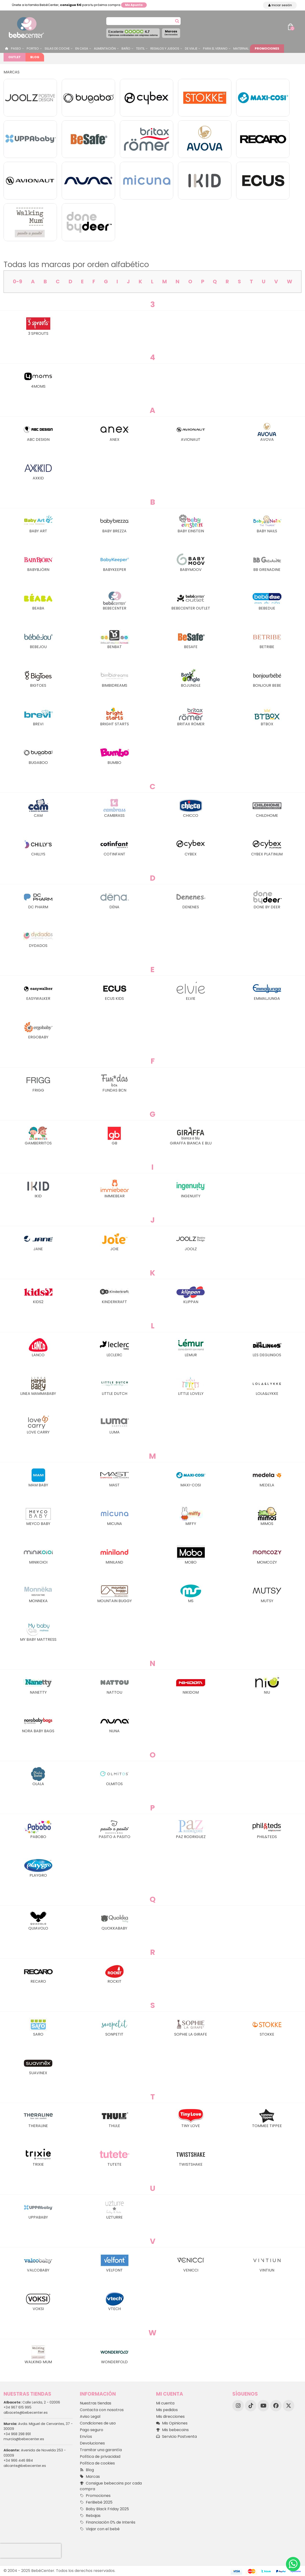  Describe the element at coordinates (114, 1784) in the screenshot. I see `OLMITOS` at that location.